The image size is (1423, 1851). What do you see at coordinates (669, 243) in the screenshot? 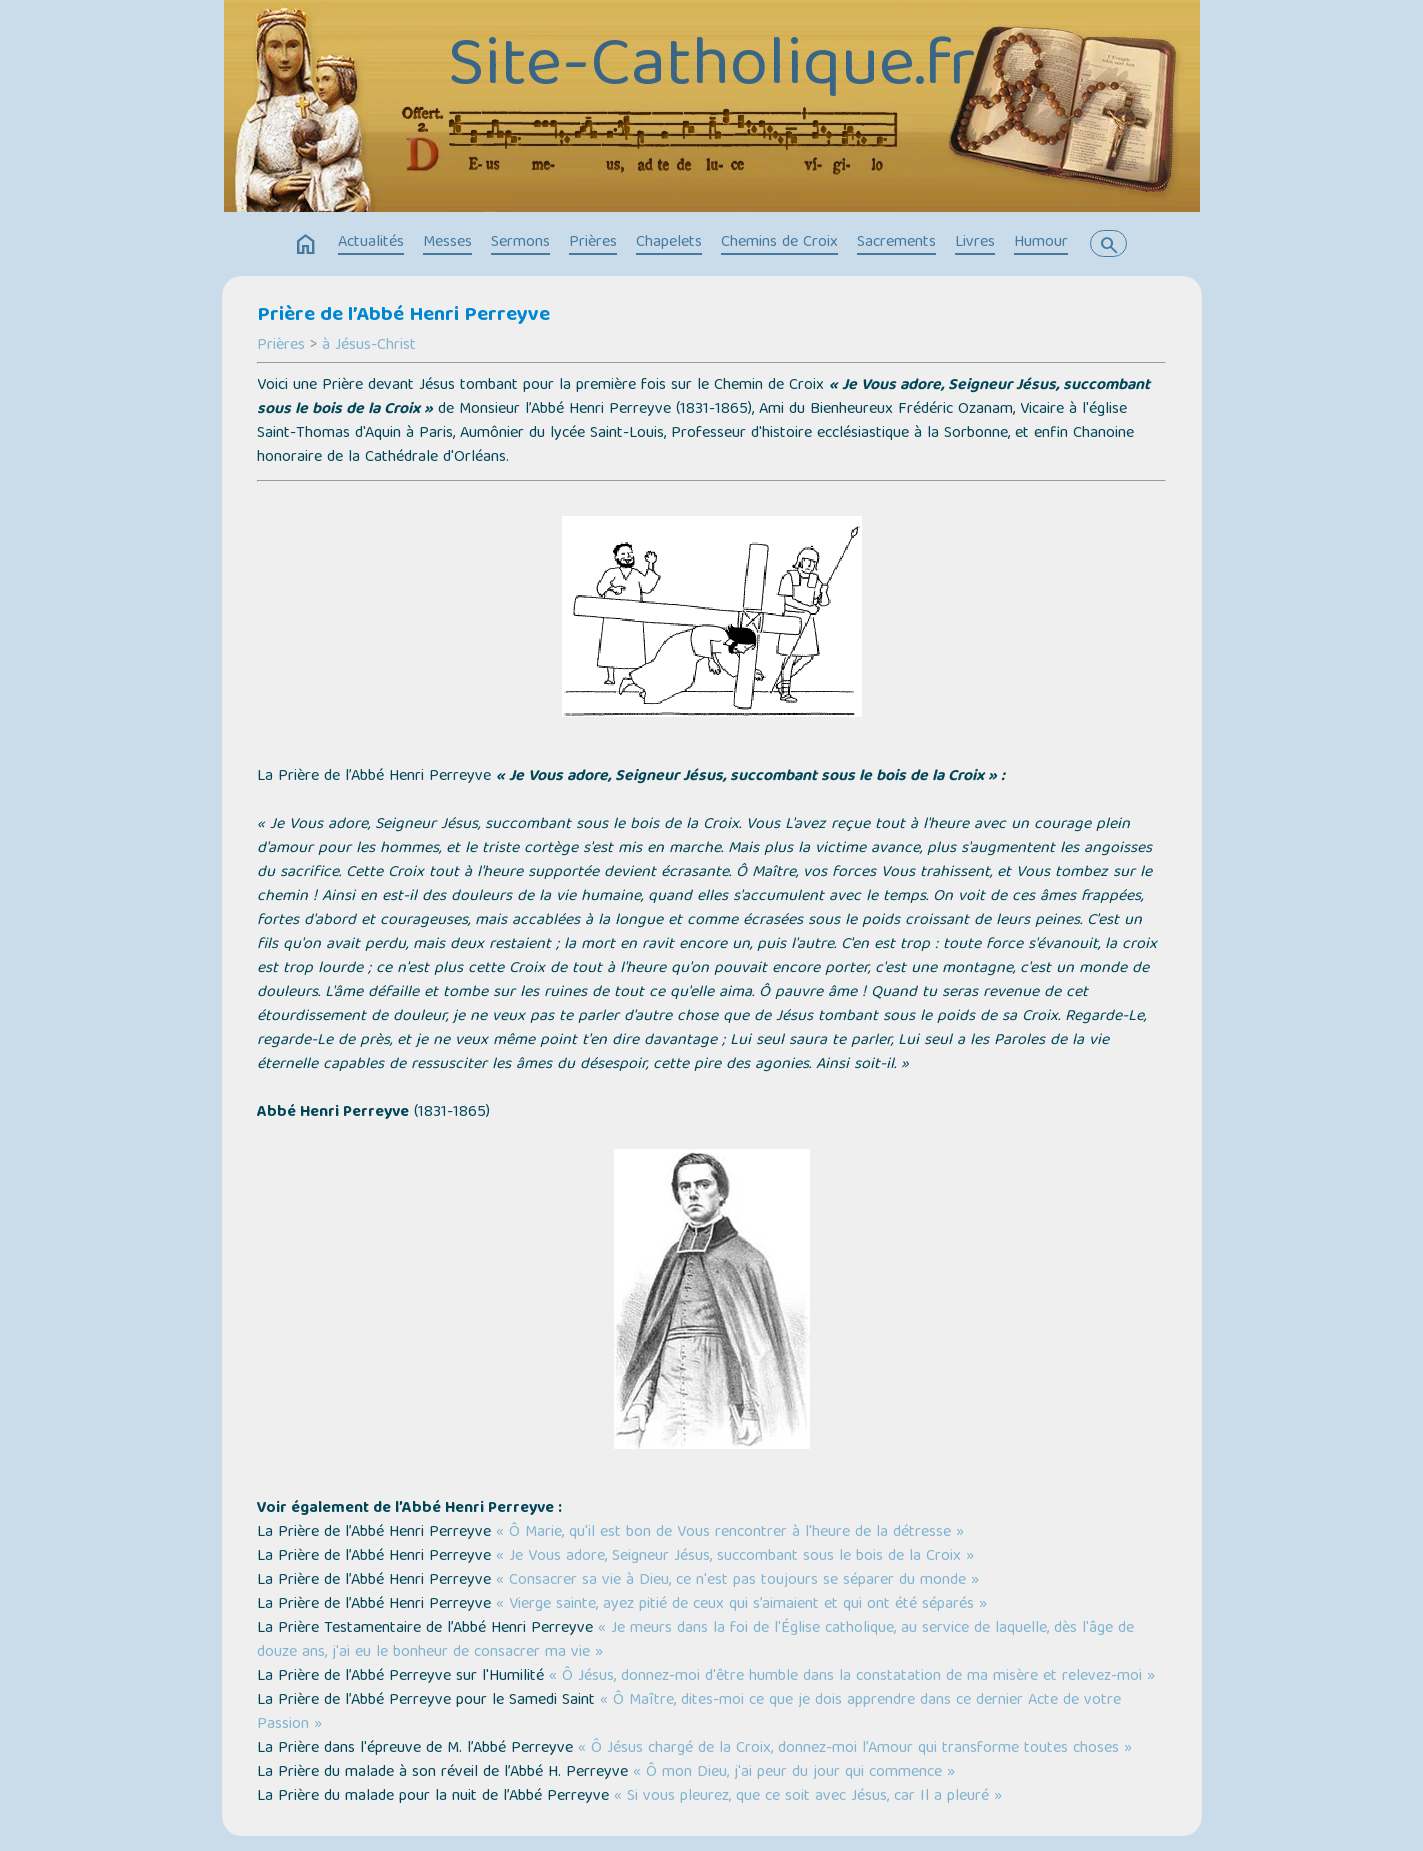
I see `Chapelets` at bounding box center [669, 243].